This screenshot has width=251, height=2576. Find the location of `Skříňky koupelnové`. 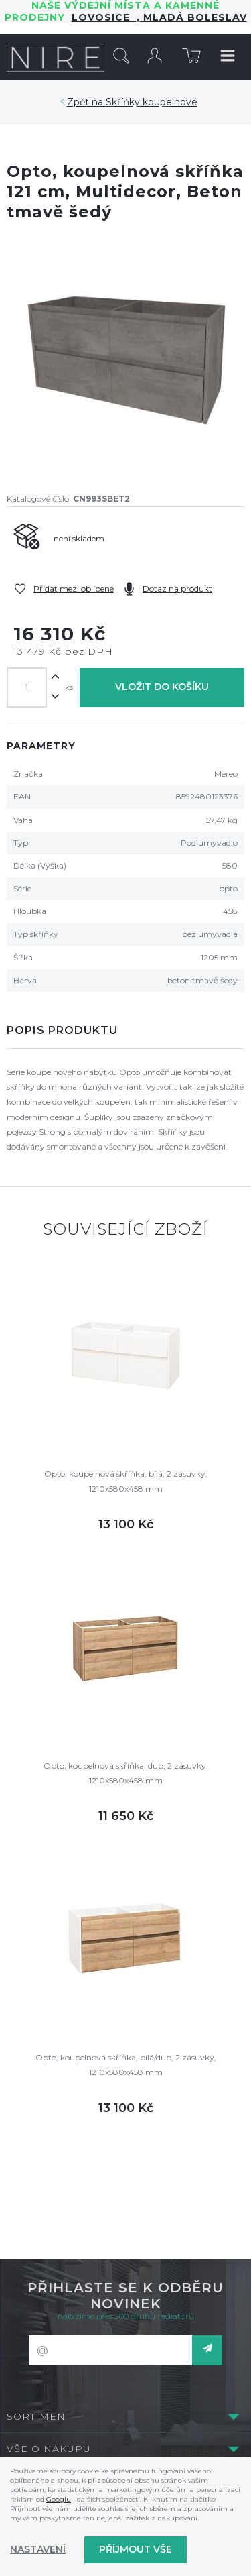

Skříňky koupelnové is located at coordinates (151, 102).